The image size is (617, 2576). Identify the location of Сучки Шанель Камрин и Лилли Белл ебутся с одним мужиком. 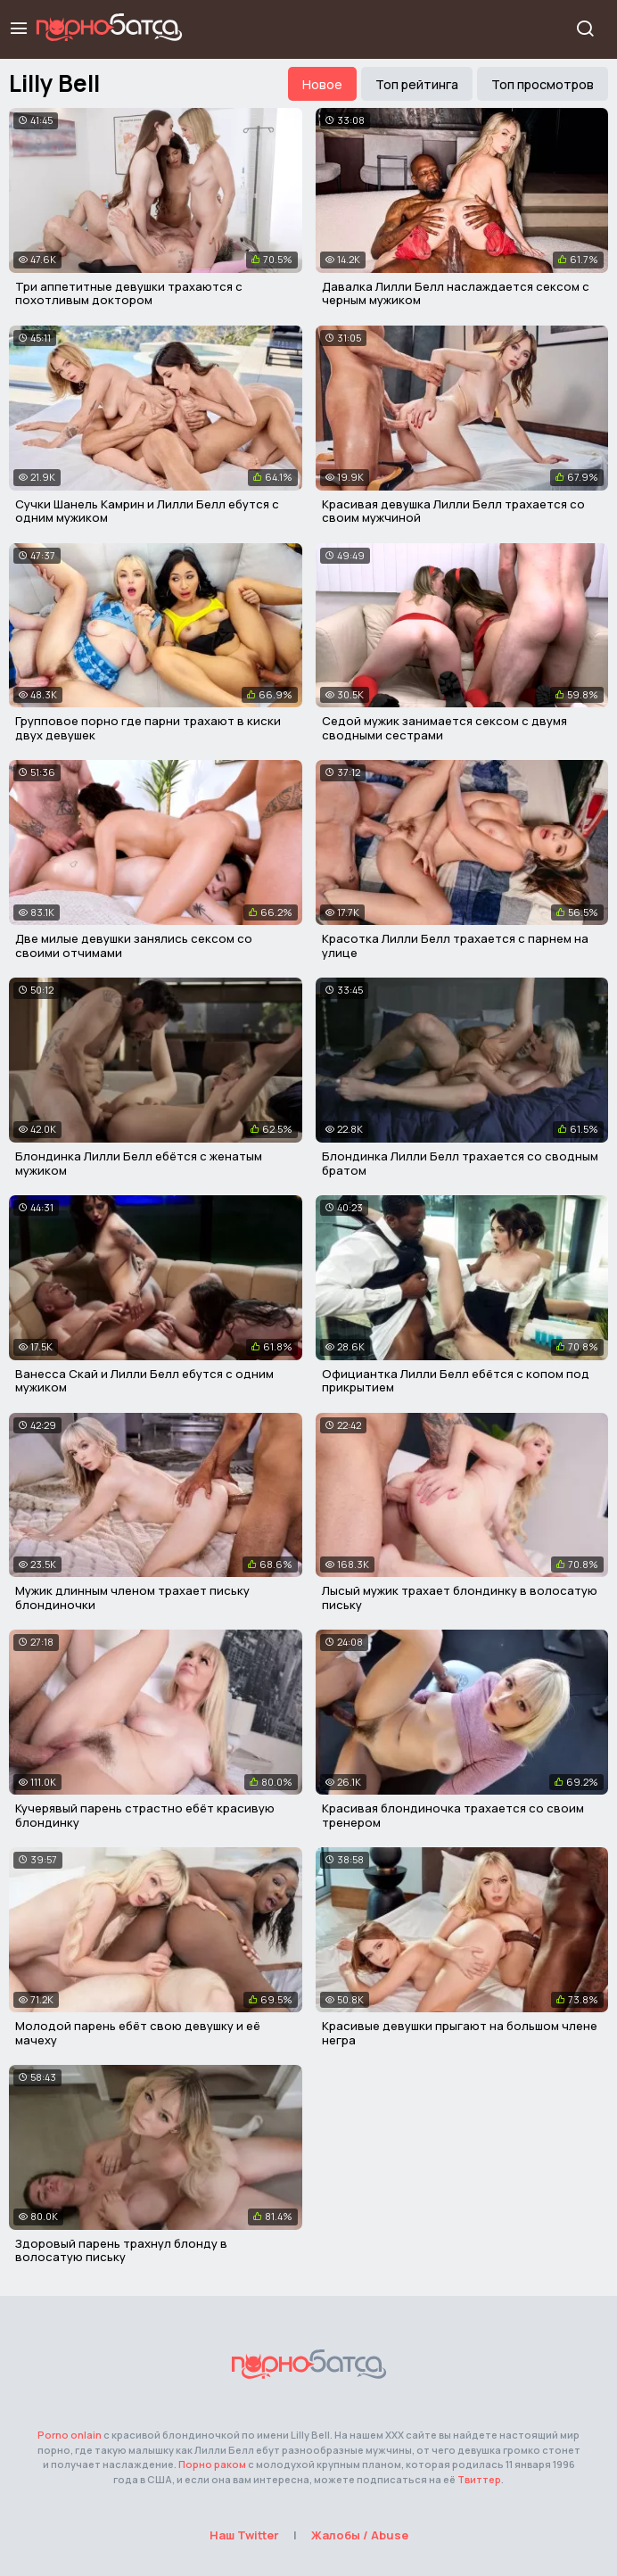
(147, 511).